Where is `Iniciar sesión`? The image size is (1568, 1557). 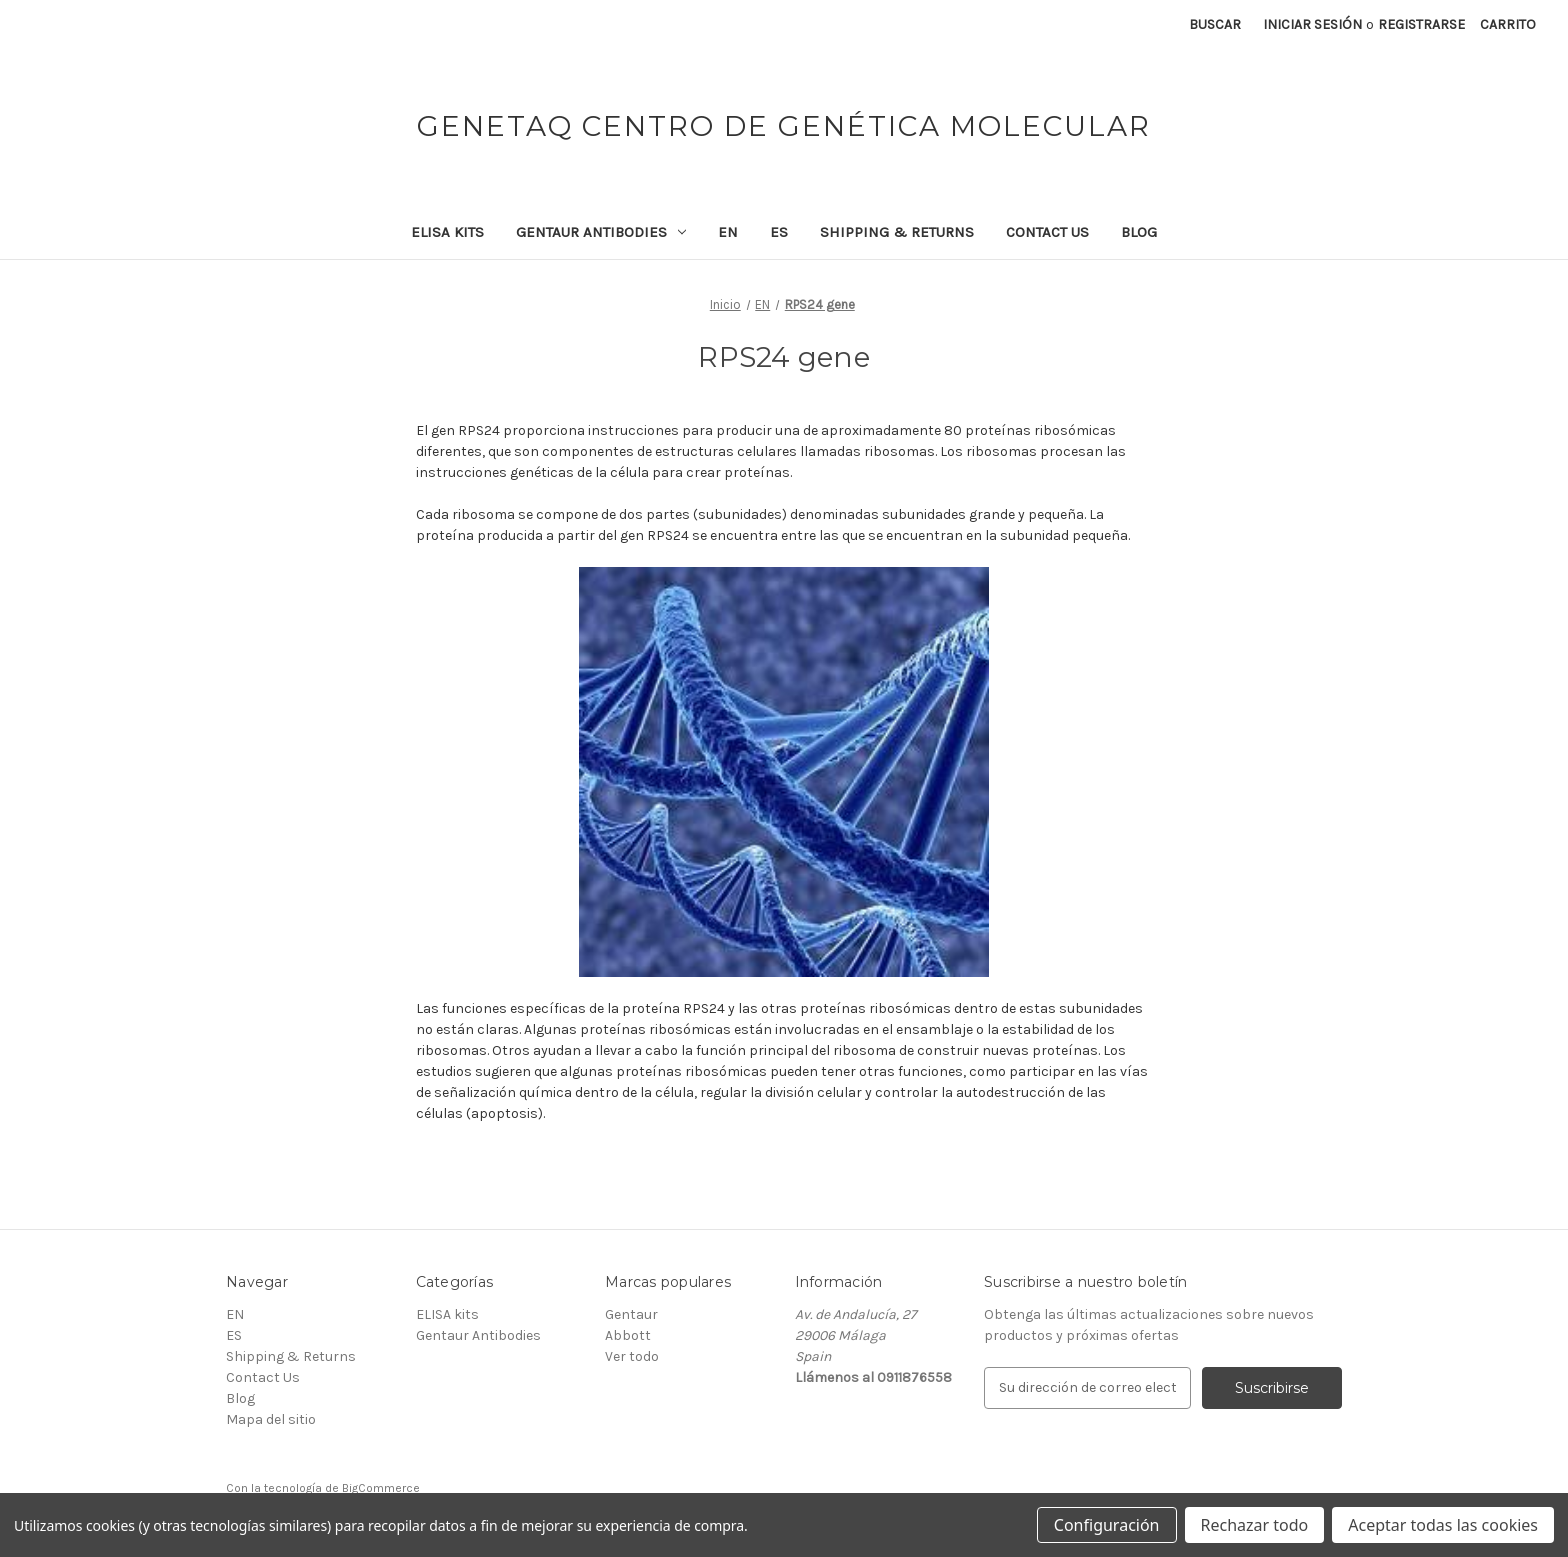 Iniciar sesión is located at coordinates (1312, 24).